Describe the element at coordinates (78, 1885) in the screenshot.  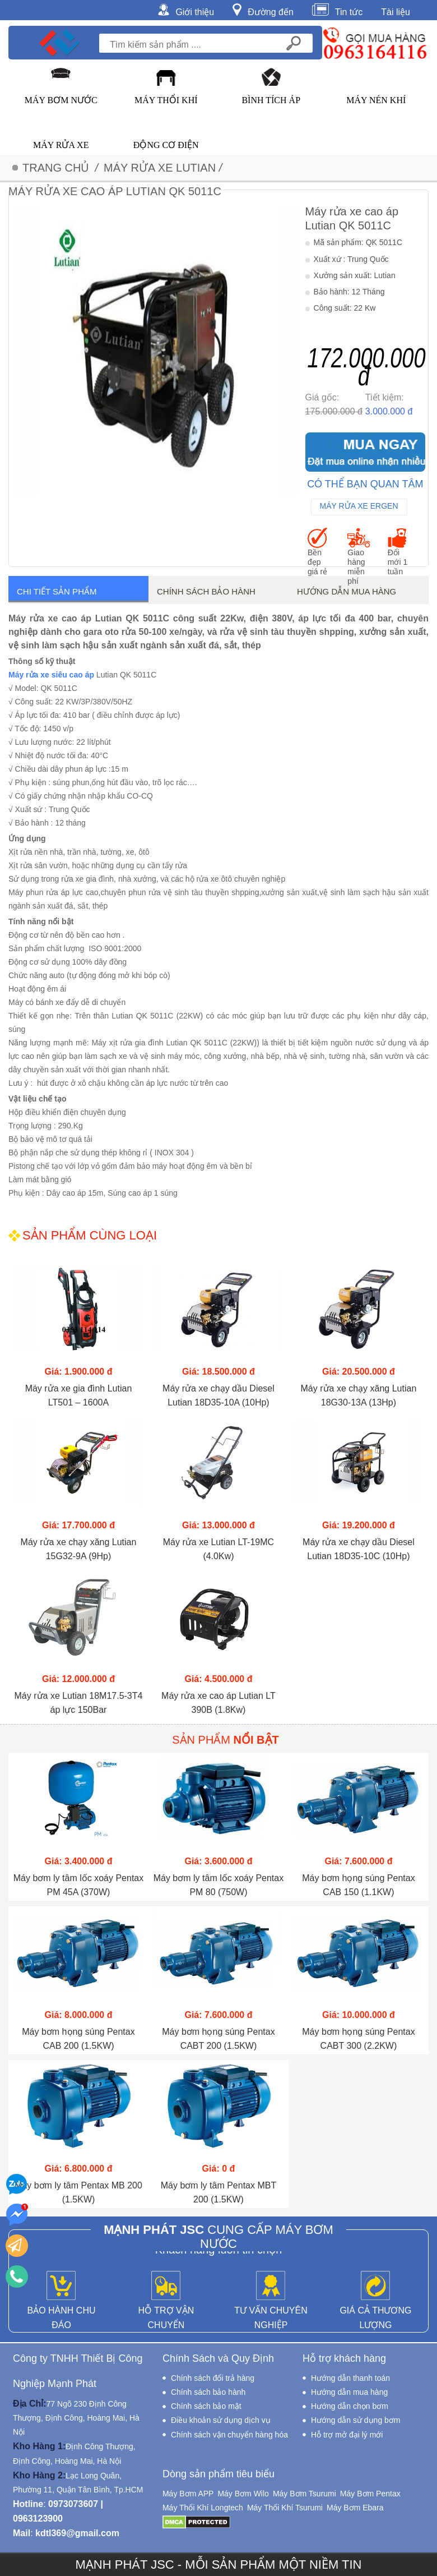
I see `Máy bơm ly tâm lốc xoáy Pentax PM 45A (370W)` at that location.